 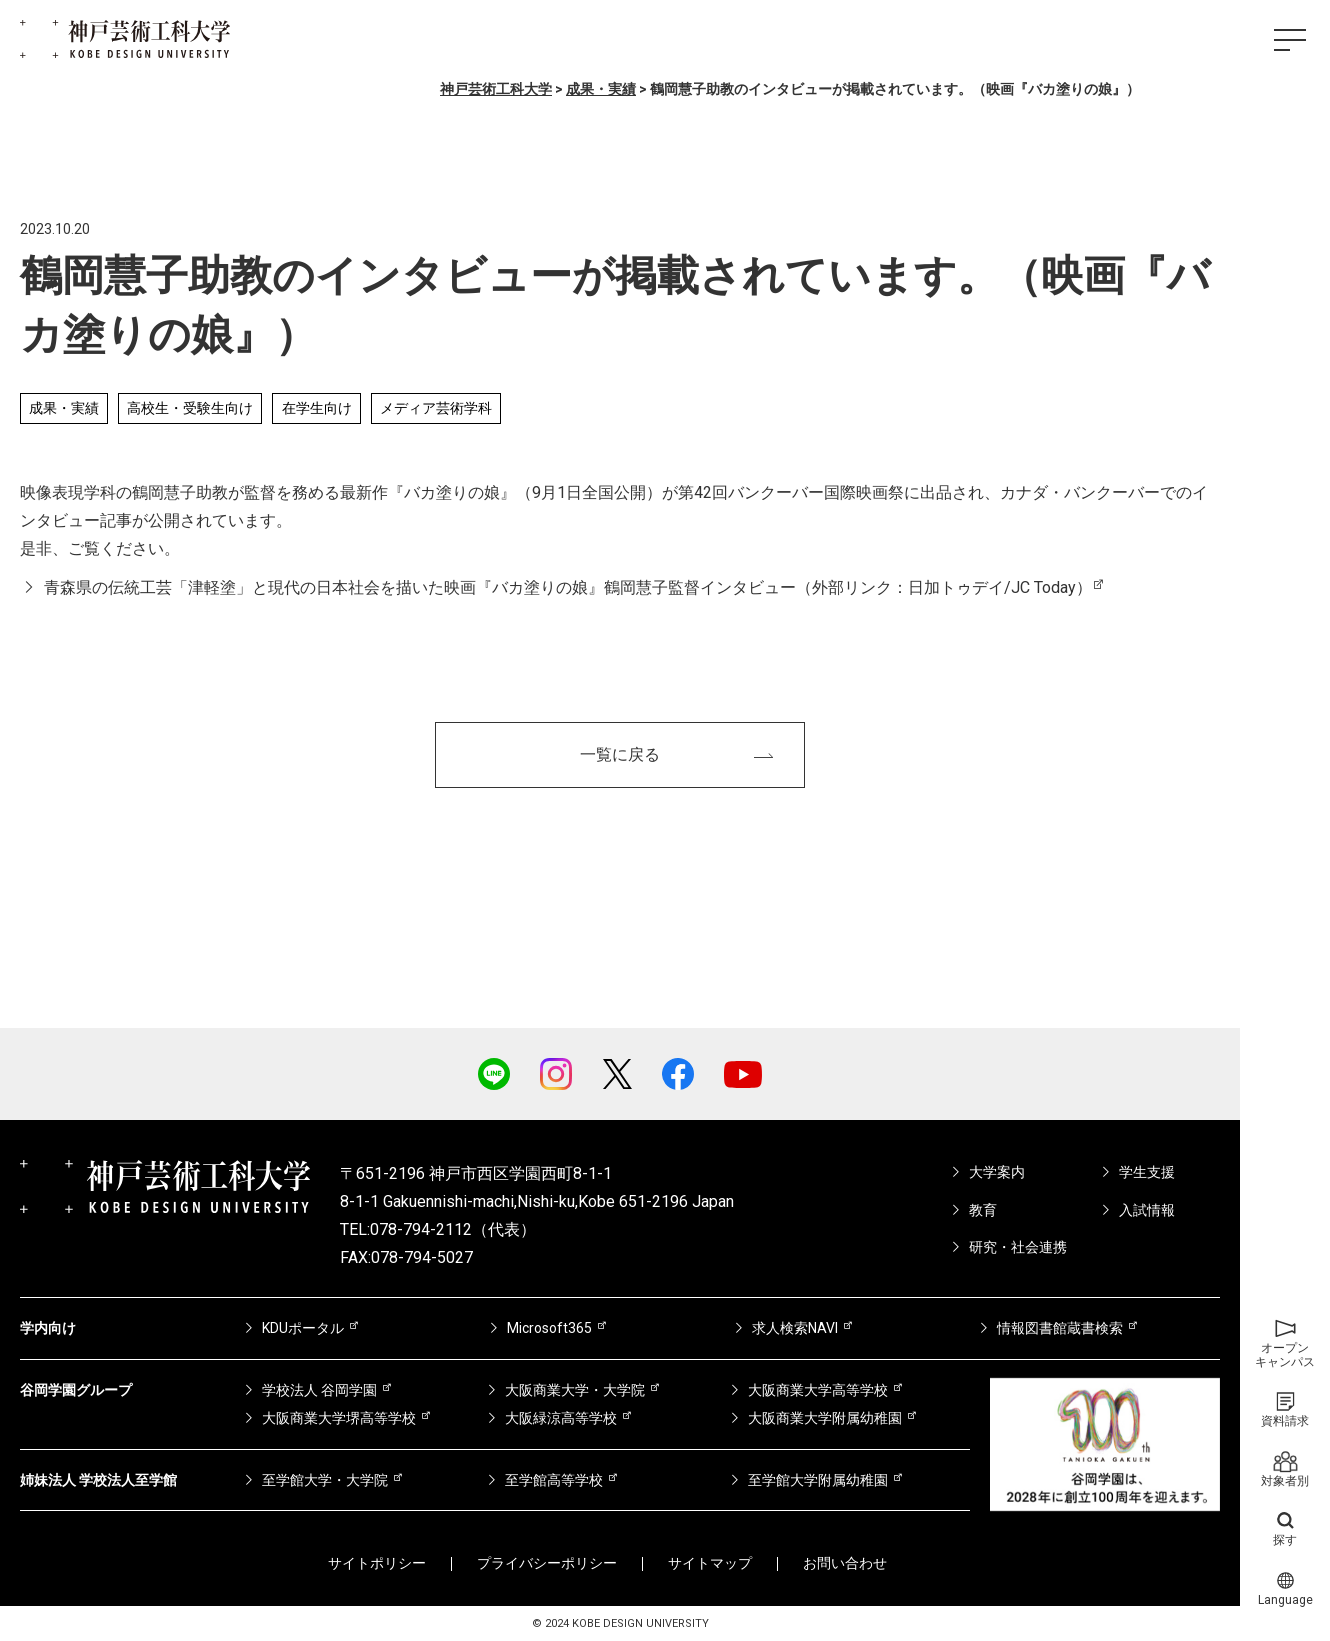 What do you see at coordinates (1060, 1328) in the screenshot?
I see `情報図書館蔵書検索` at bounding box center [1060, 1328].